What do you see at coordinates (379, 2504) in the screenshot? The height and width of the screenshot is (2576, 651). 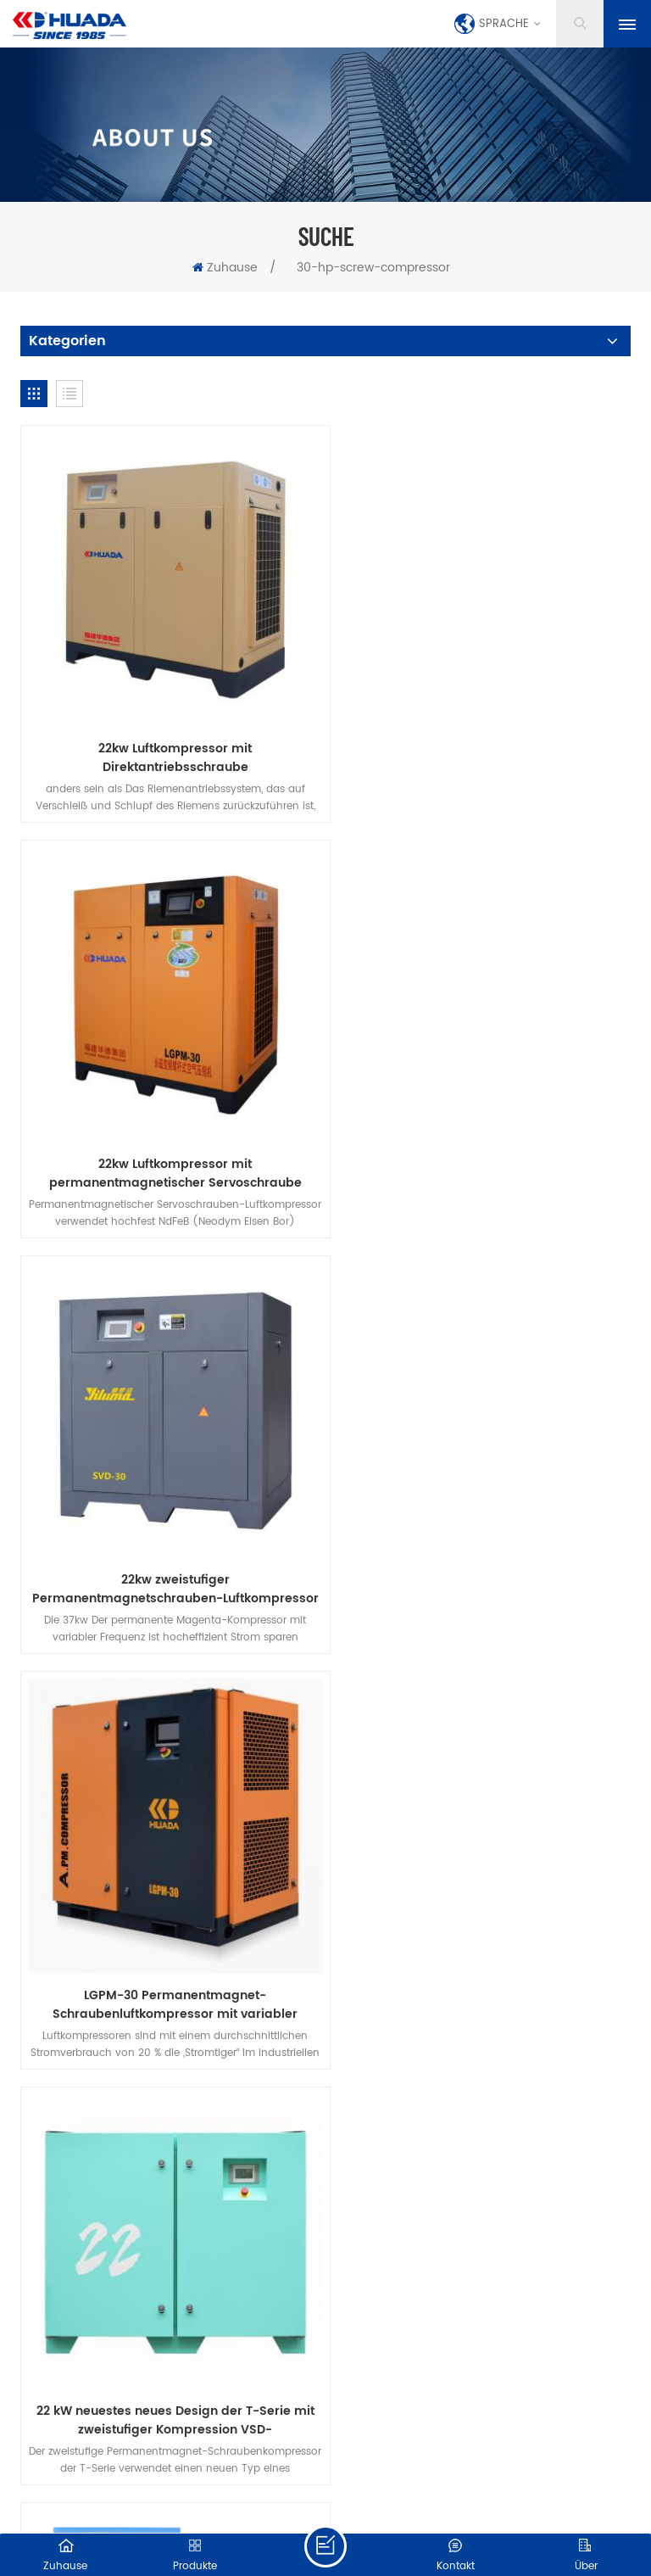 I see `XML` at bounding box center [379, 2504].